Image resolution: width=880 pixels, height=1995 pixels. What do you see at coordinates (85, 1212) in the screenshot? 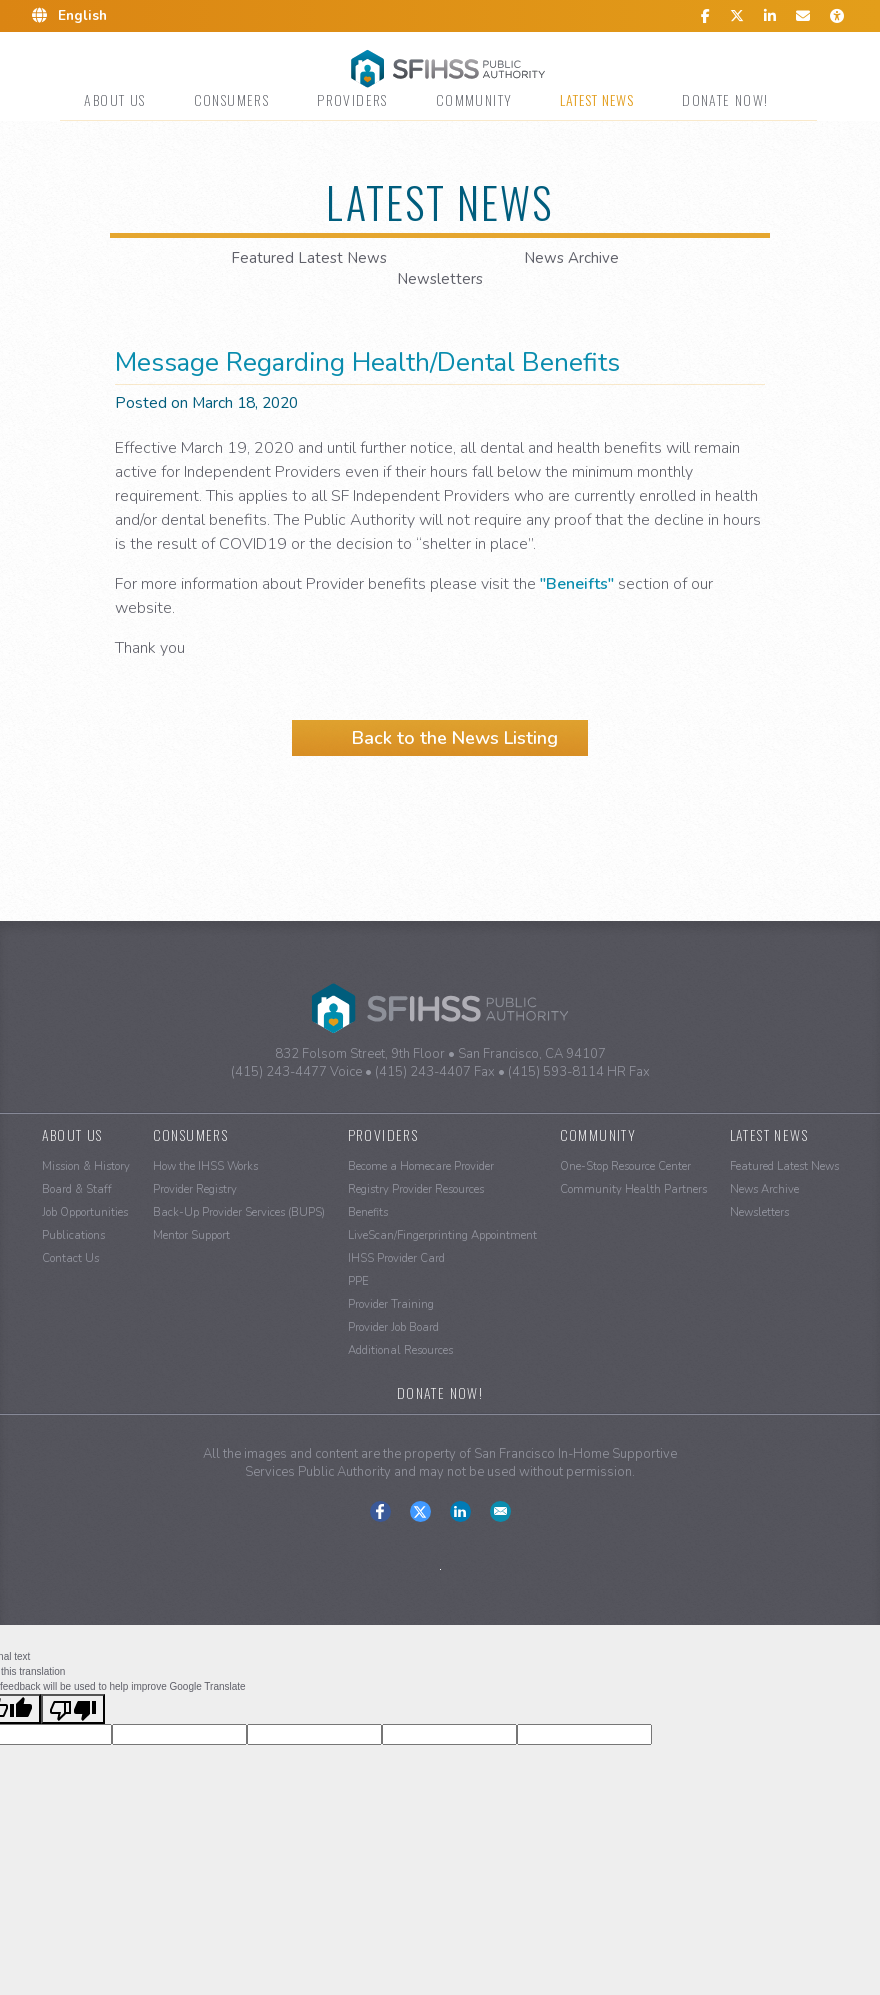
I see `Job Opportunities` at bounding box center [85, 1212].